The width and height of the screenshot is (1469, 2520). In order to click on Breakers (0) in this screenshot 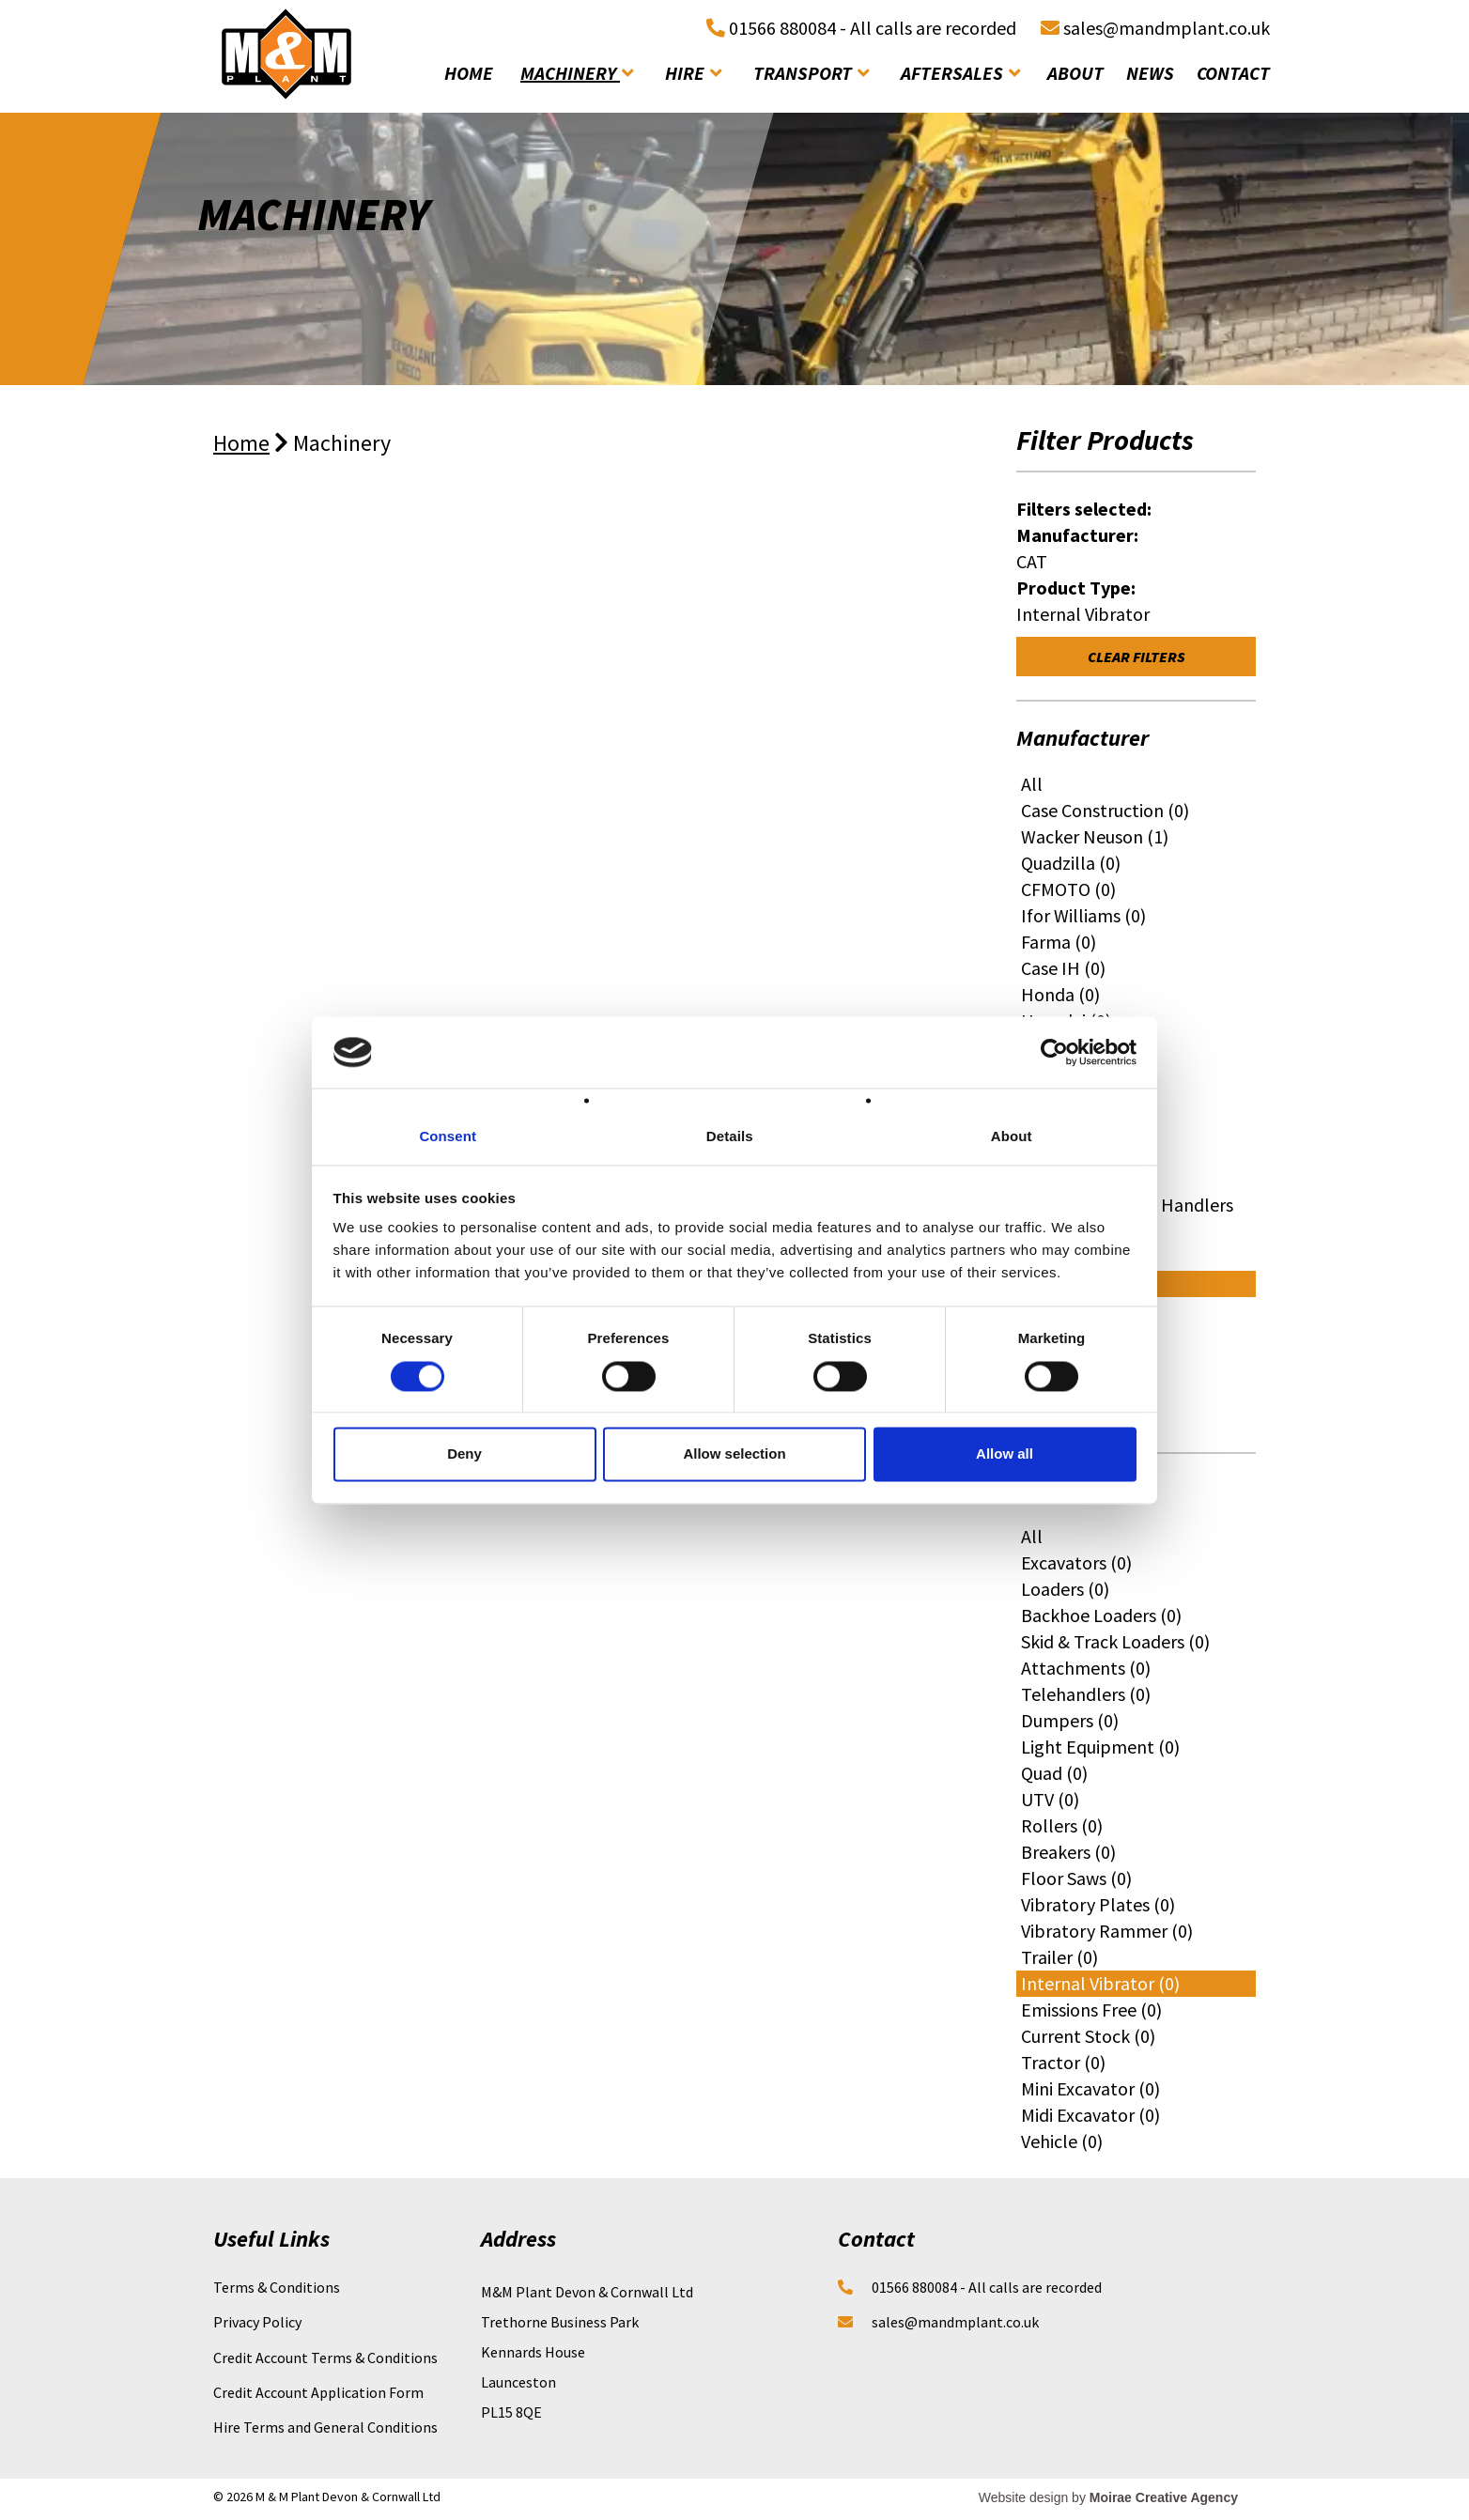, I will do `click(1068, 1851)`.